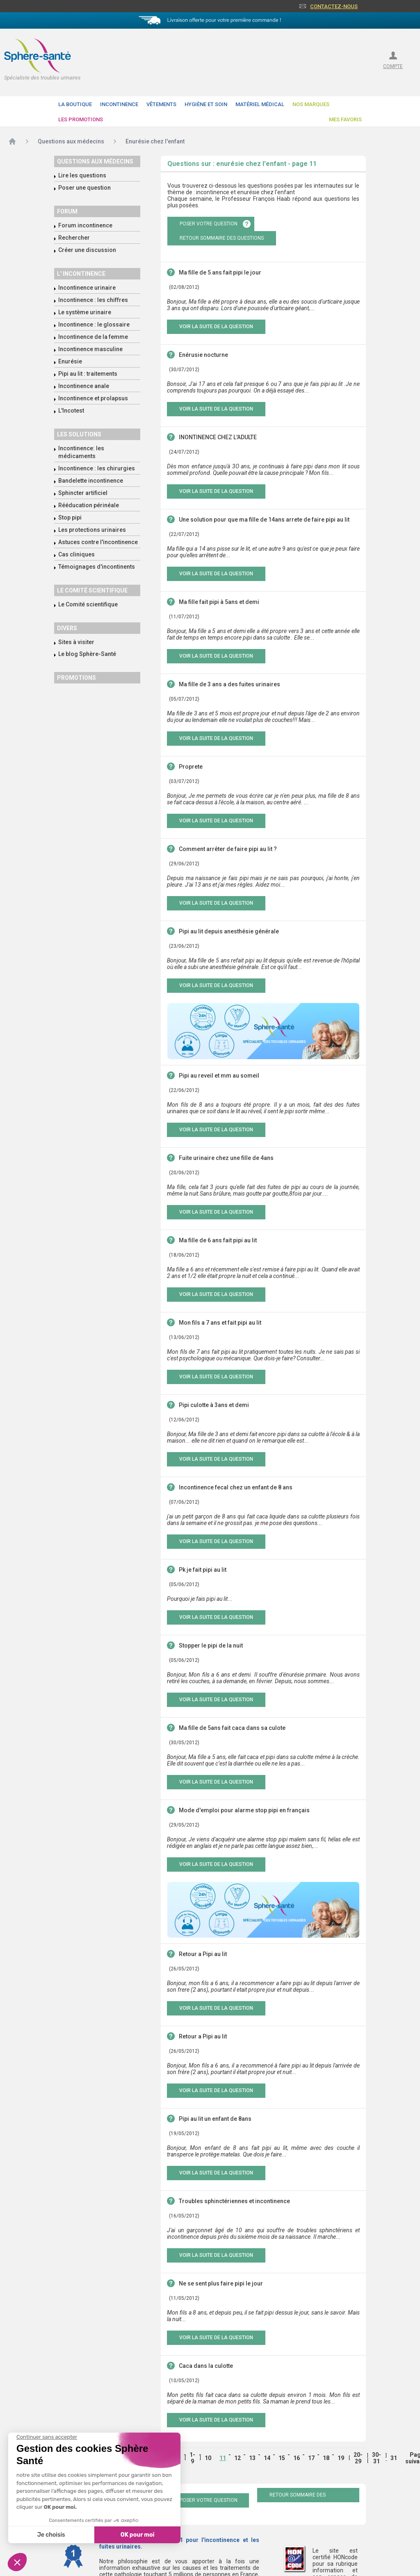 Image resolution: width=420 pixels, height=2576 pixels. I want to click on Ma fille de 6 ans fait pipi au lit, so click(218, 1240).